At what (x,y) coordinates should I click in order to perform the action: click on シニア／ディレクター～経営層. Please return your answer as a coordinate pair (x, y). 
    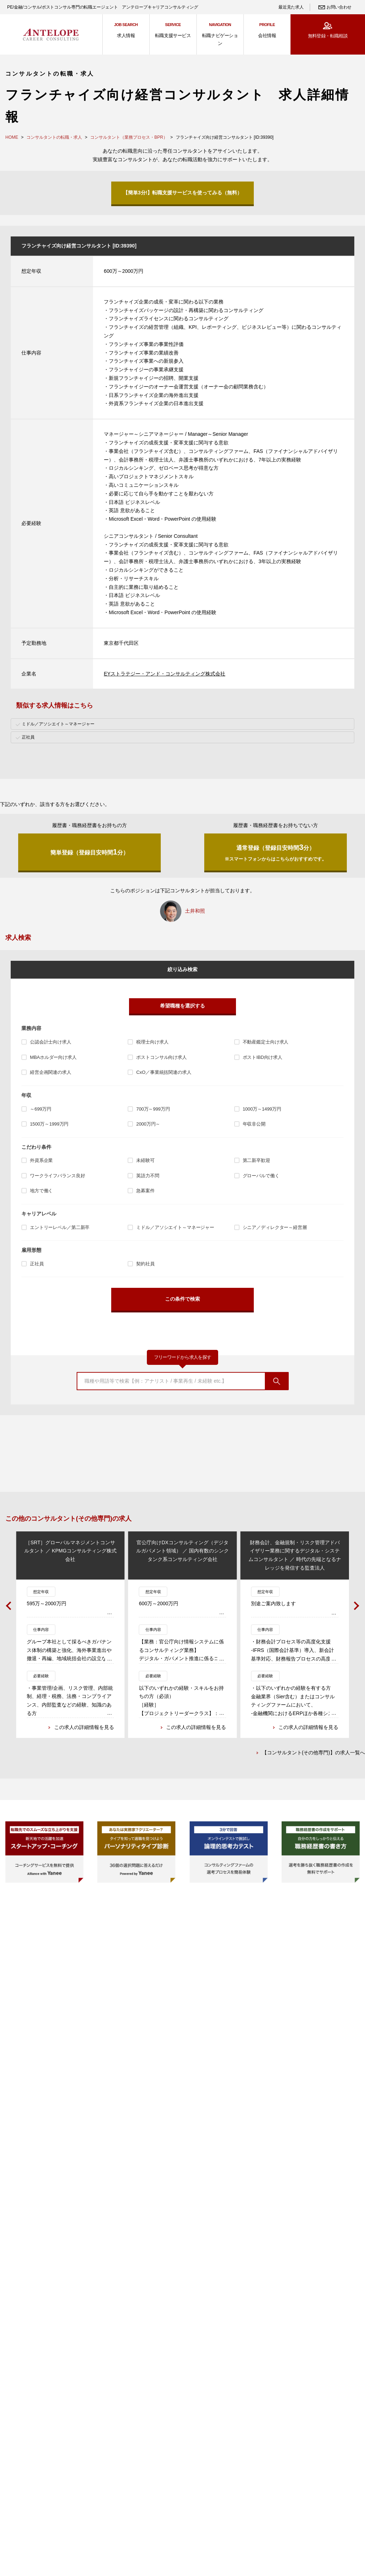
    Looking at the image, I should click on (275, 1227).